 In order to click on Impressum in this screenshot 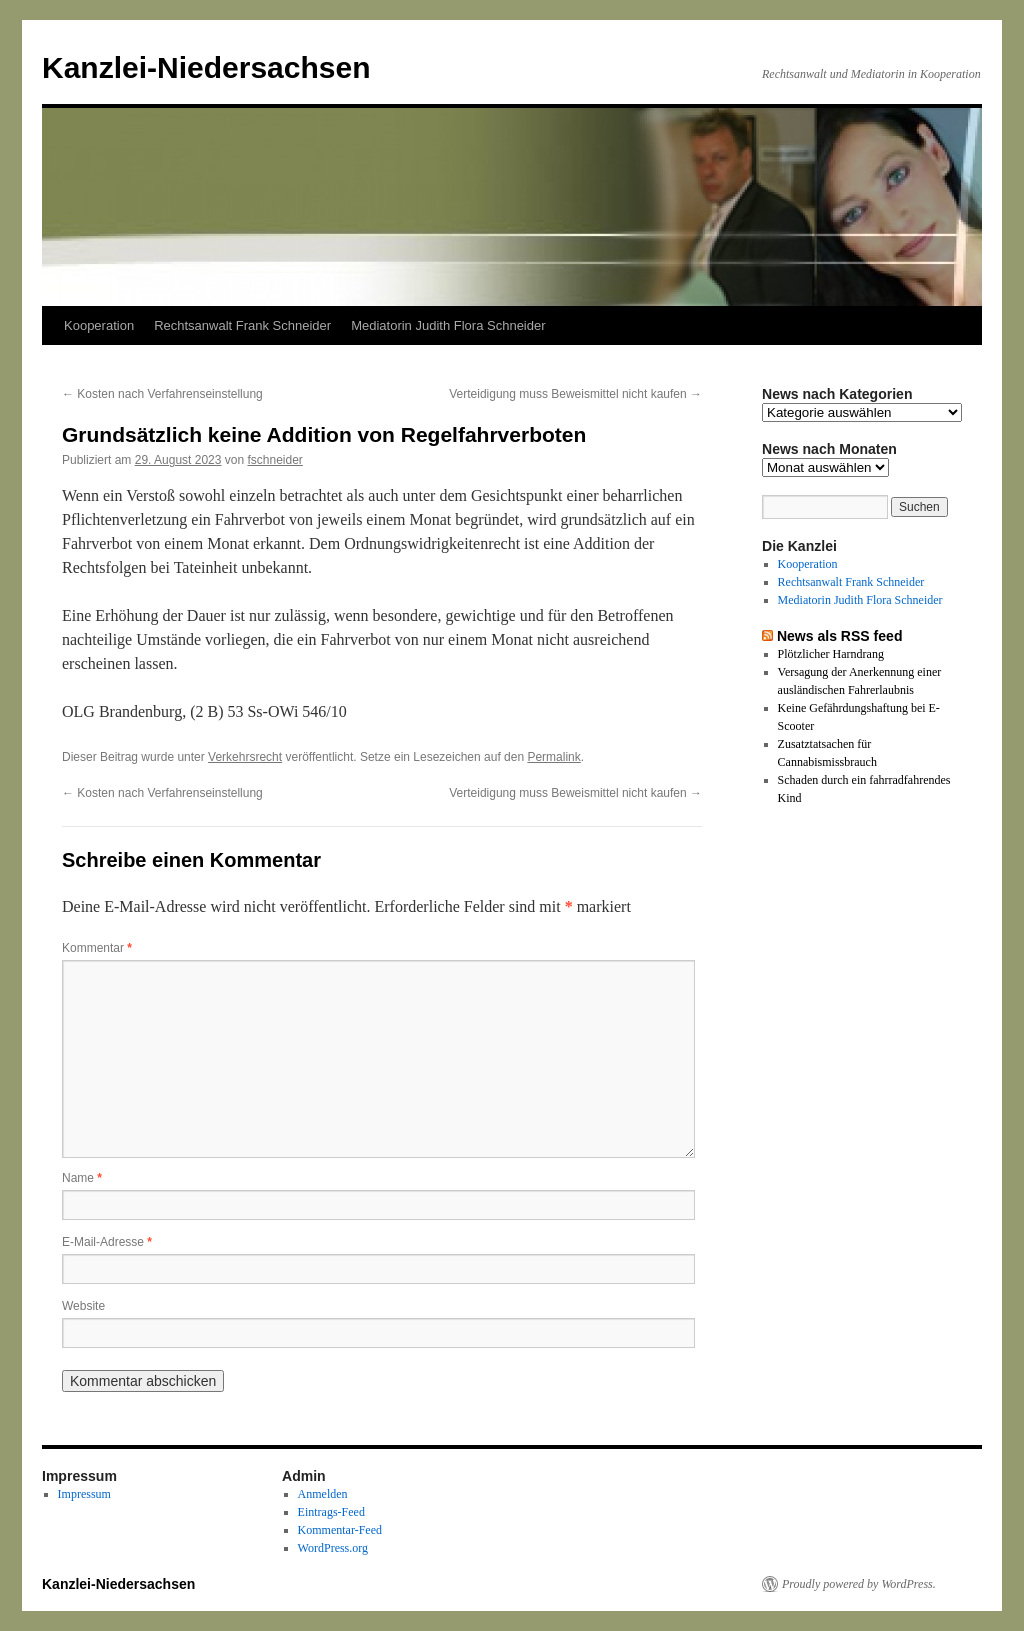, I will do `click(84, 1494)`.